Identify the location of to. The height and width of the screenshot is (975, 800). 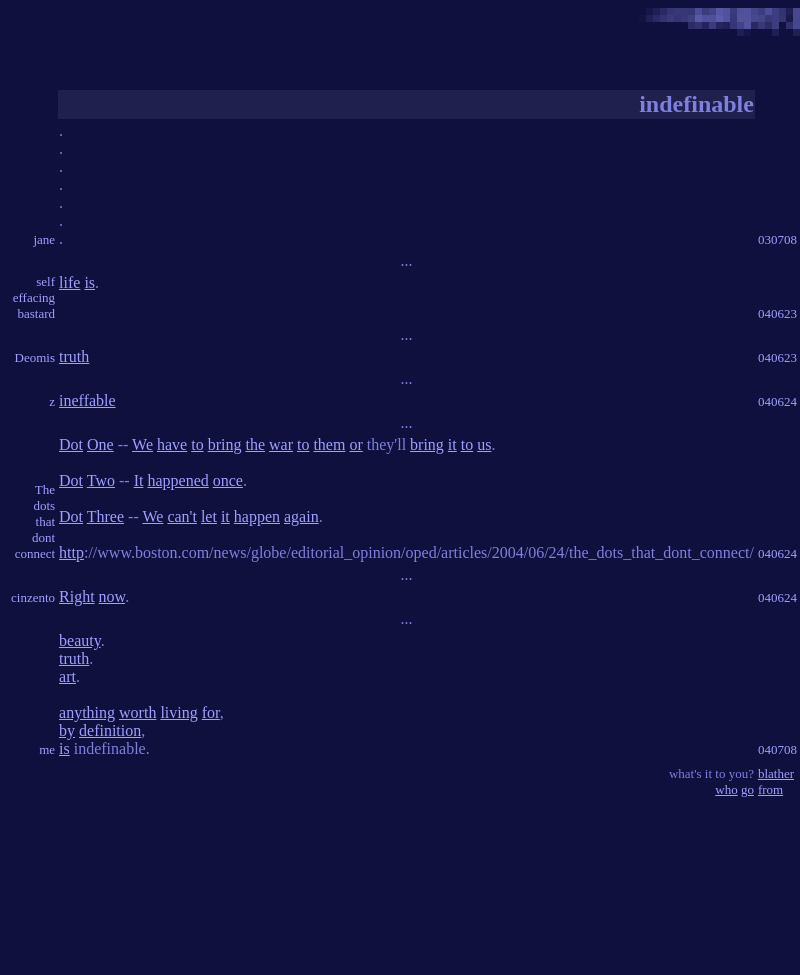
(197, 444).